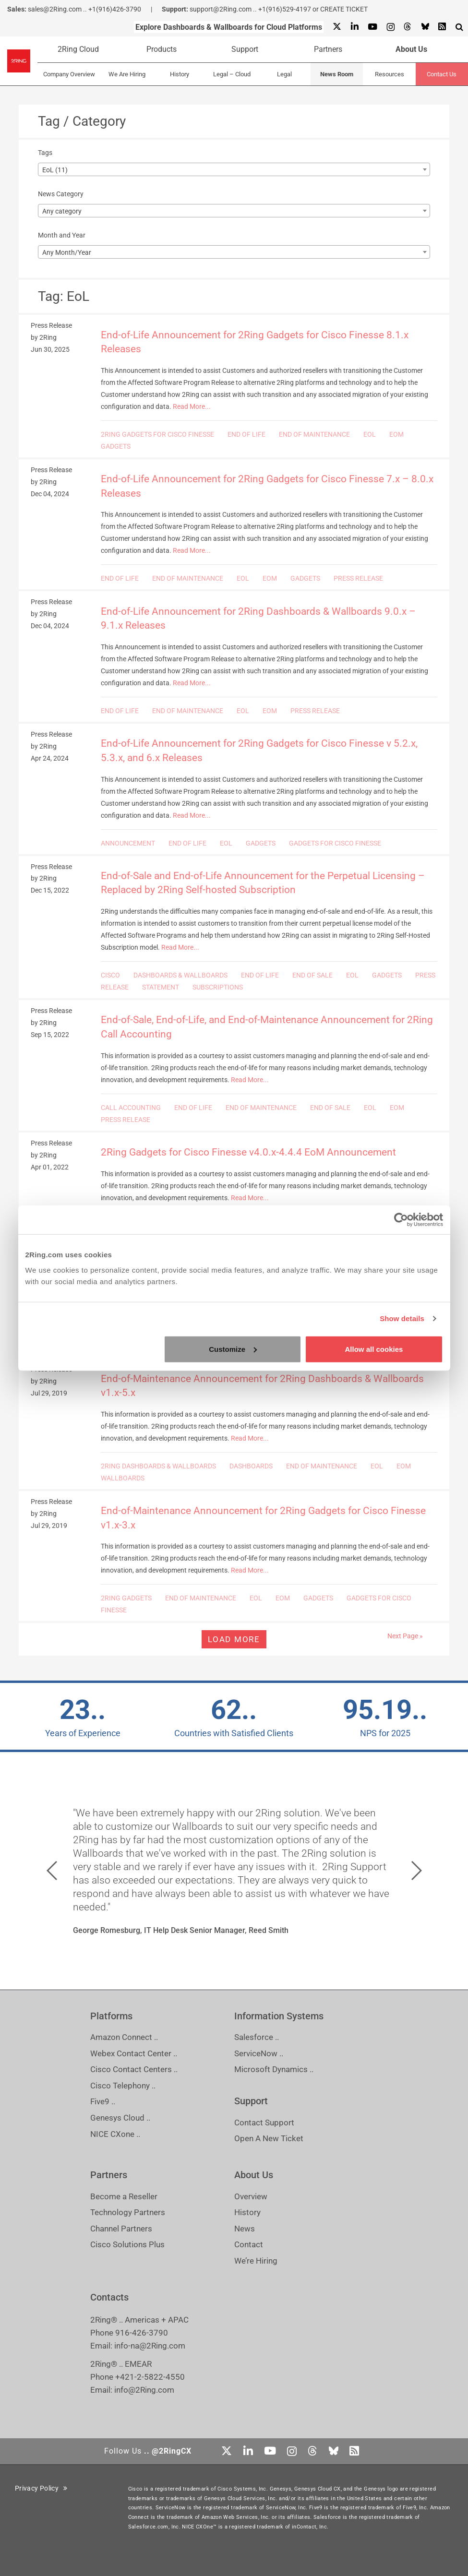  What do you see at coordinates (192, 406) in the screenshot?
I see `Read More...` at bounding box center [192, 406].